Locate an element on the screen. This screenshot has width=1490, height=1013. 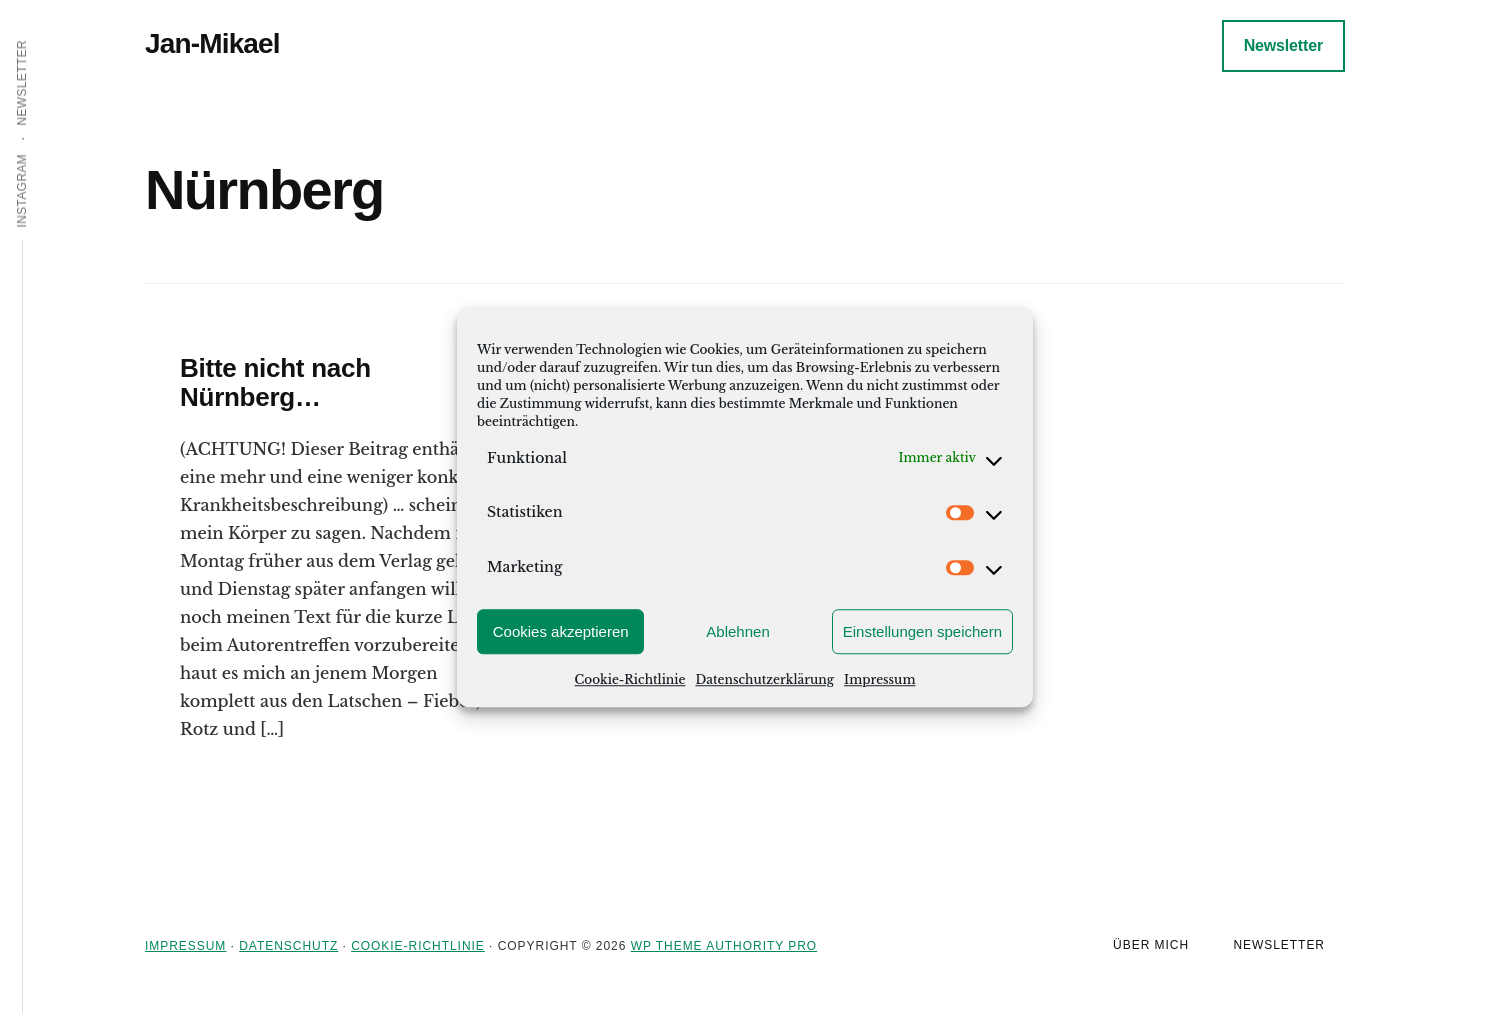
Bitte nicht nach Nürnberg… is located at coordinates (275, 382).